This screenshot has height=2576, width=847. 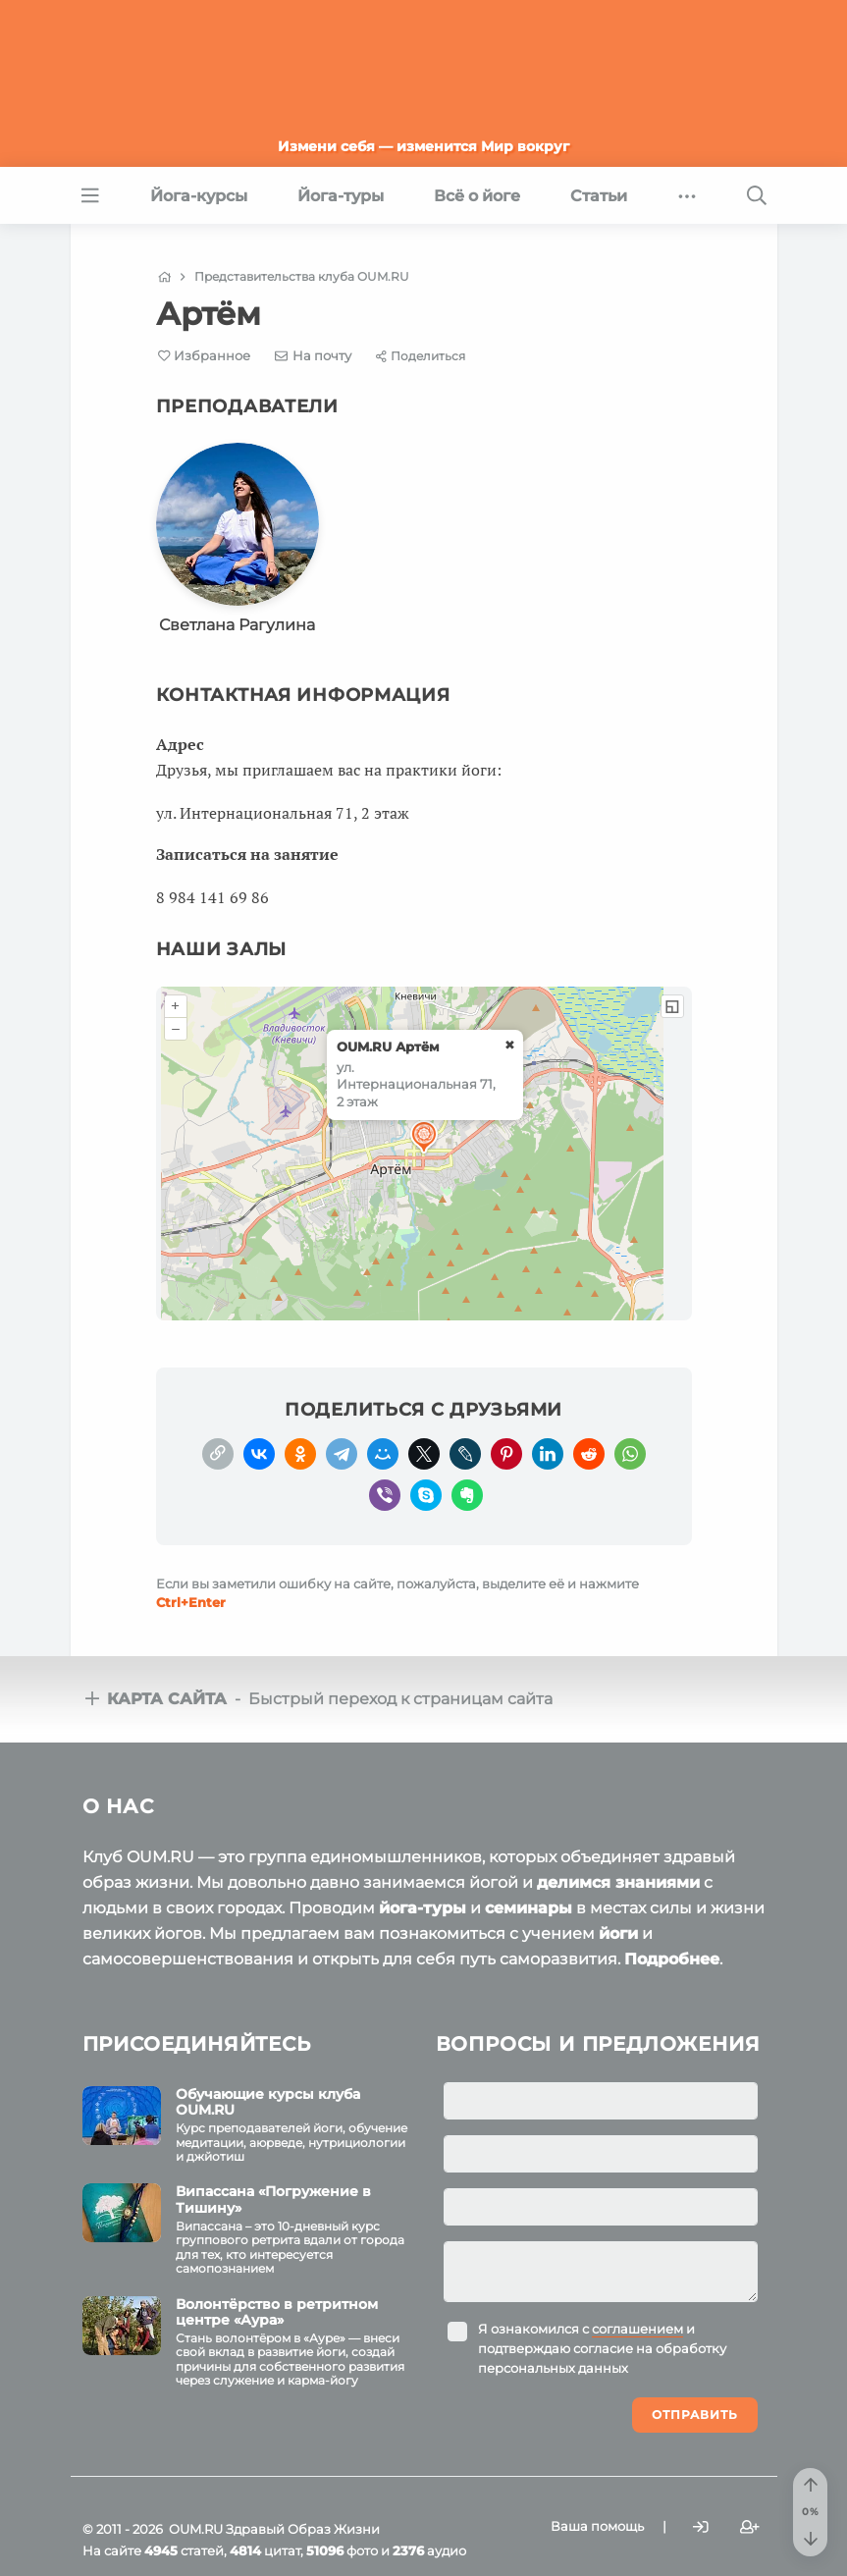 I want to click on [Зарегистрироваться], so click(x=750, y=2527).